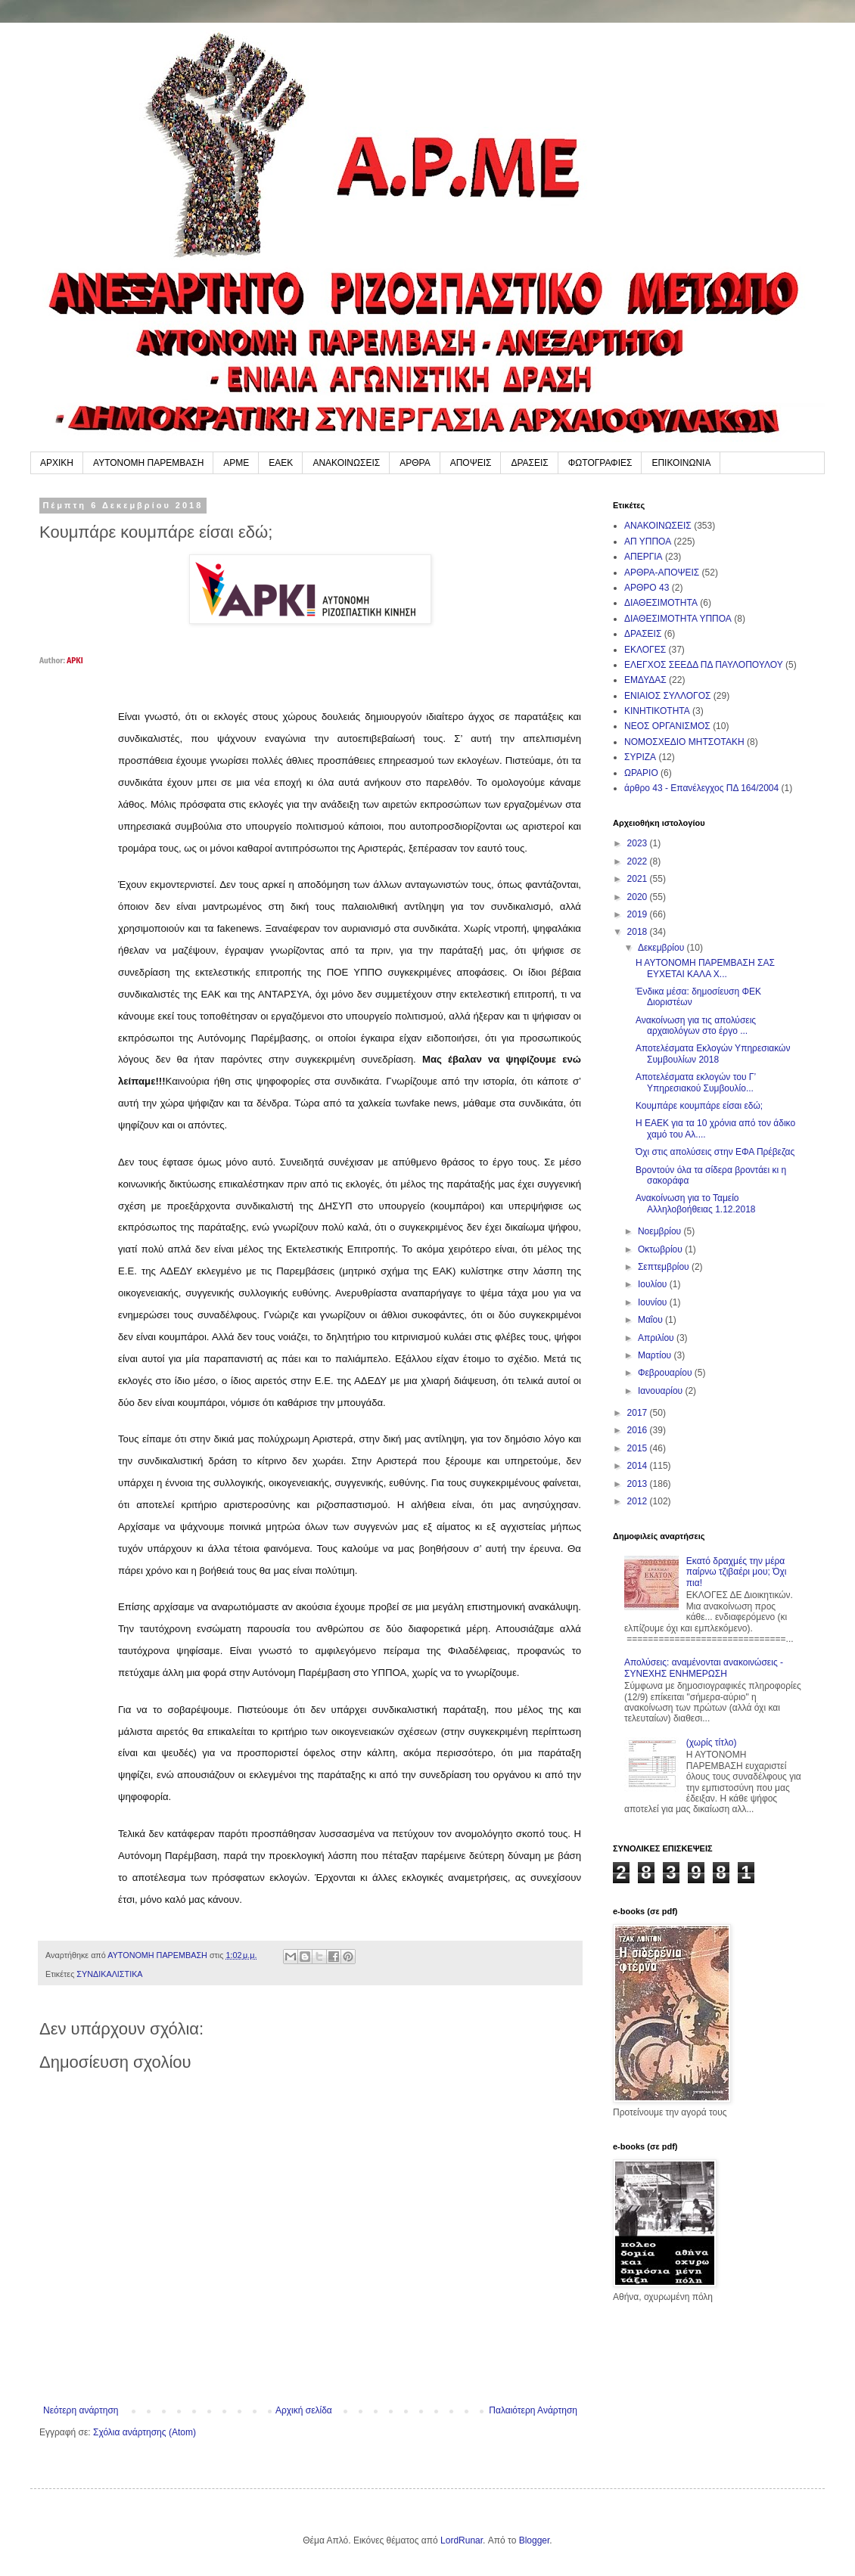 This screenshot has width=855, height=2576. I want to click on ΑΡΜΕ, so click(236, 463).